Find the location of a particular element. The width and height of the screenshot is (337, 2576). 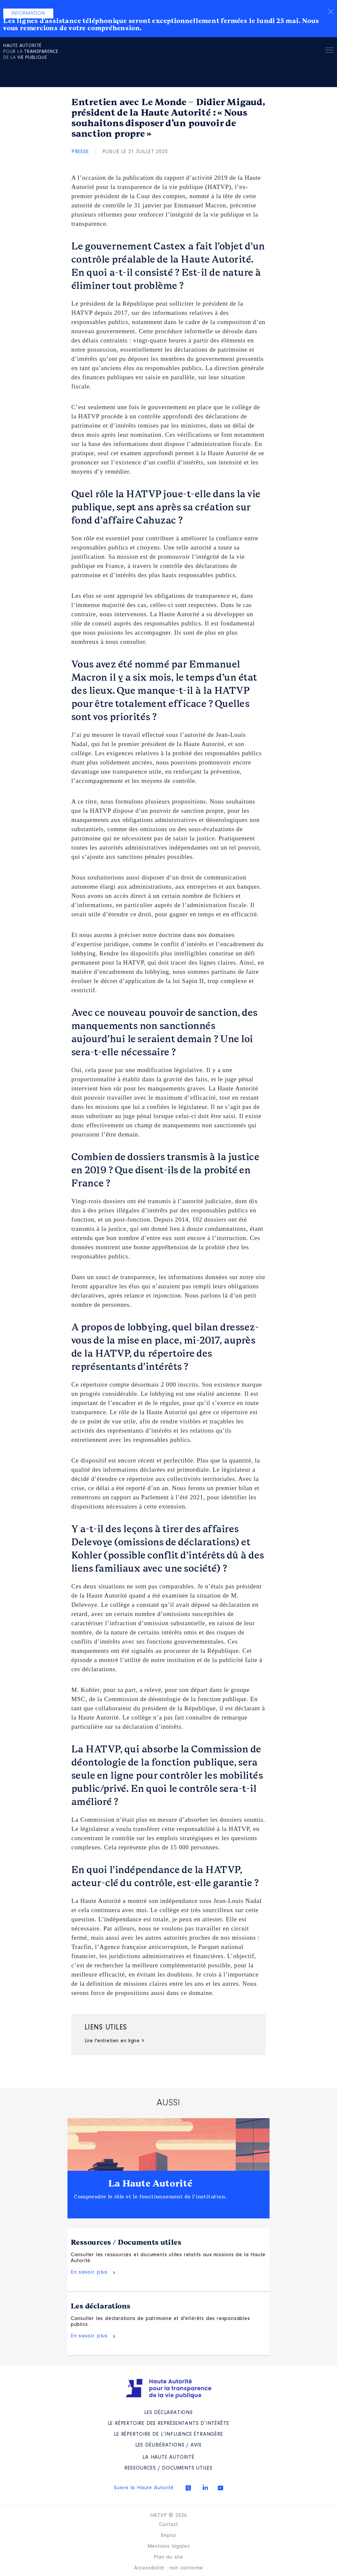

Presse is located at coordinates (80, 151).